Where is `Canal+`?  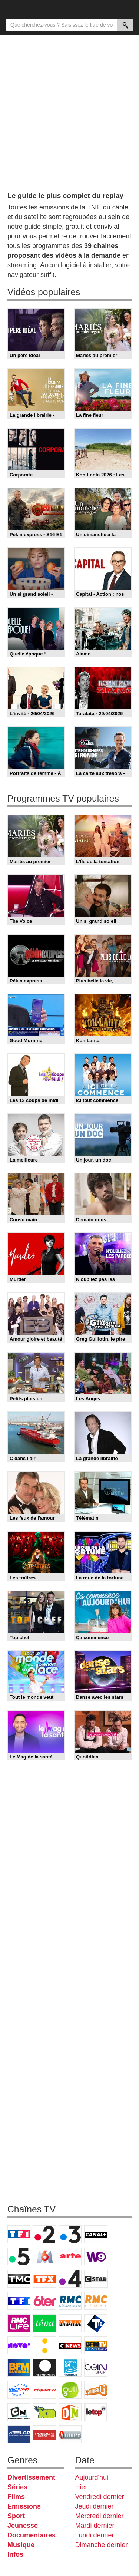
Canal+ is located at coordinates (95, 2234).